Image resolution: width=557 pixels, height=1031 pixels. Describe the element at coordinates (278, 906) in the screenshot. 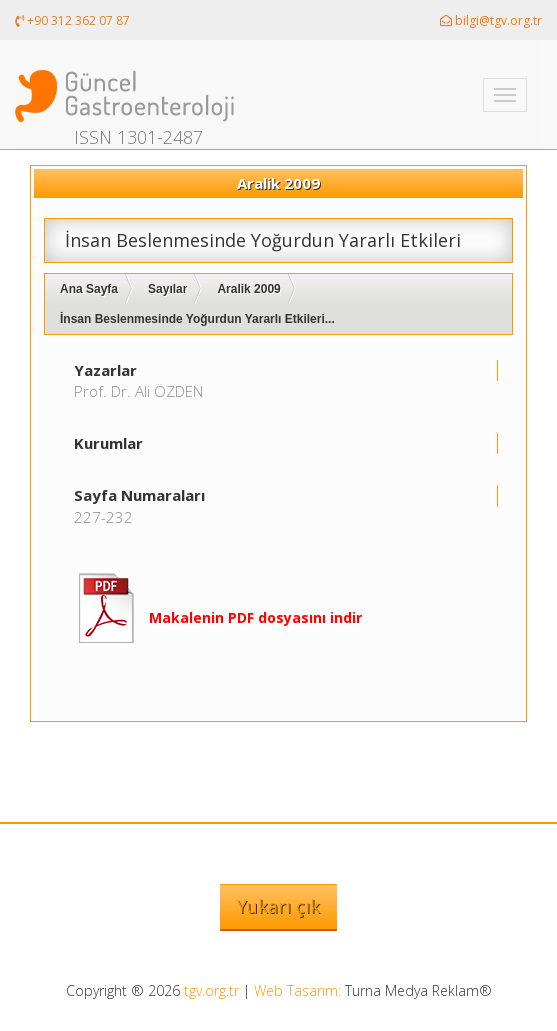

I see `Yukarı çık [button]` at that location.